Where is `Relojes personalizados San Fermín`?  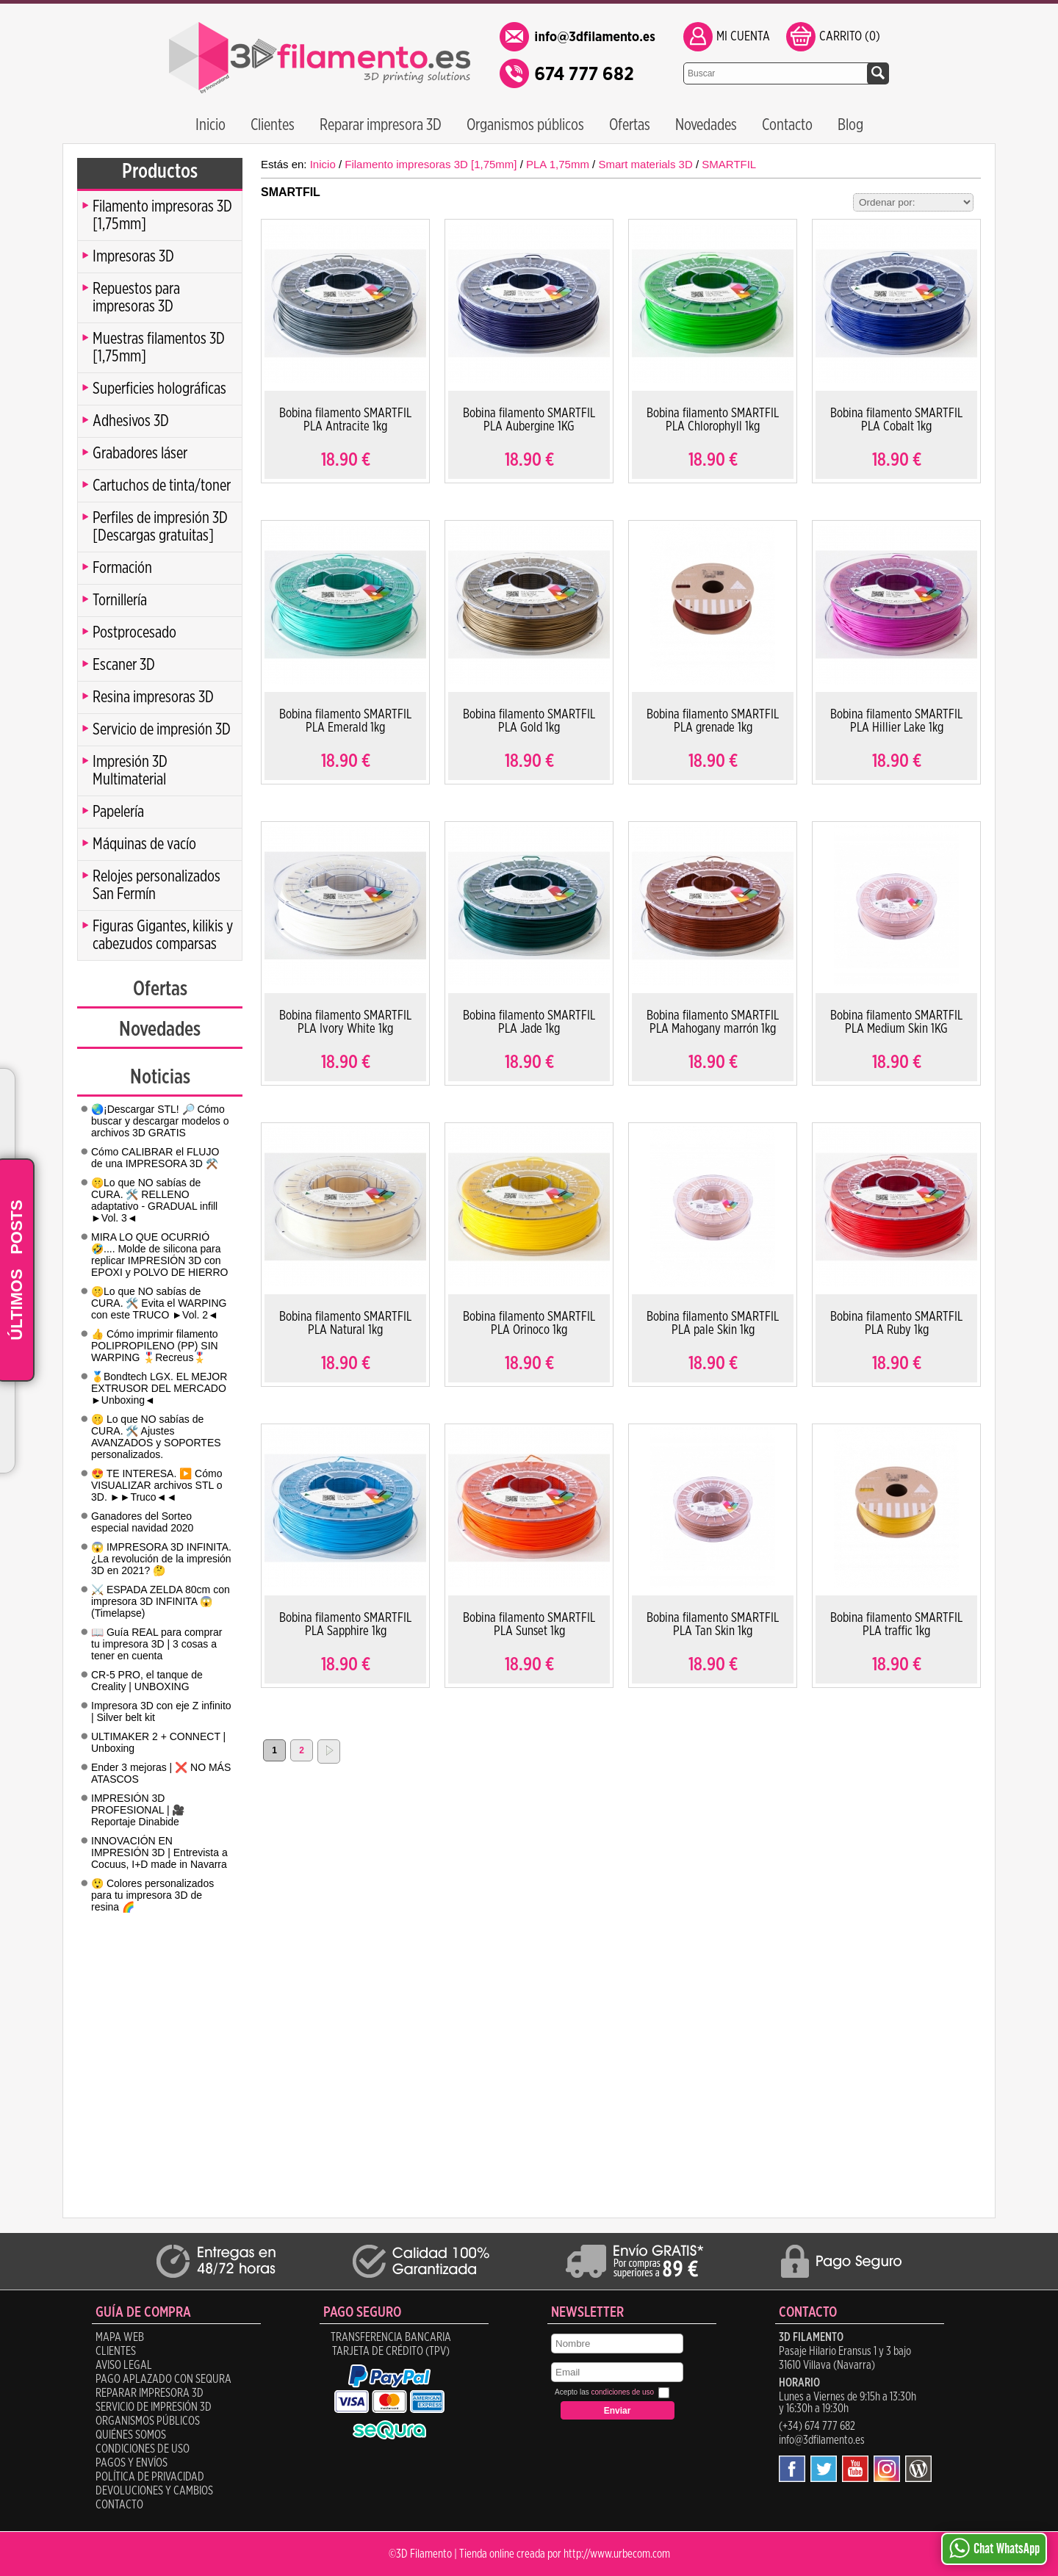
Relojes personalizados San Fermín is located at coordinates (156, 885).